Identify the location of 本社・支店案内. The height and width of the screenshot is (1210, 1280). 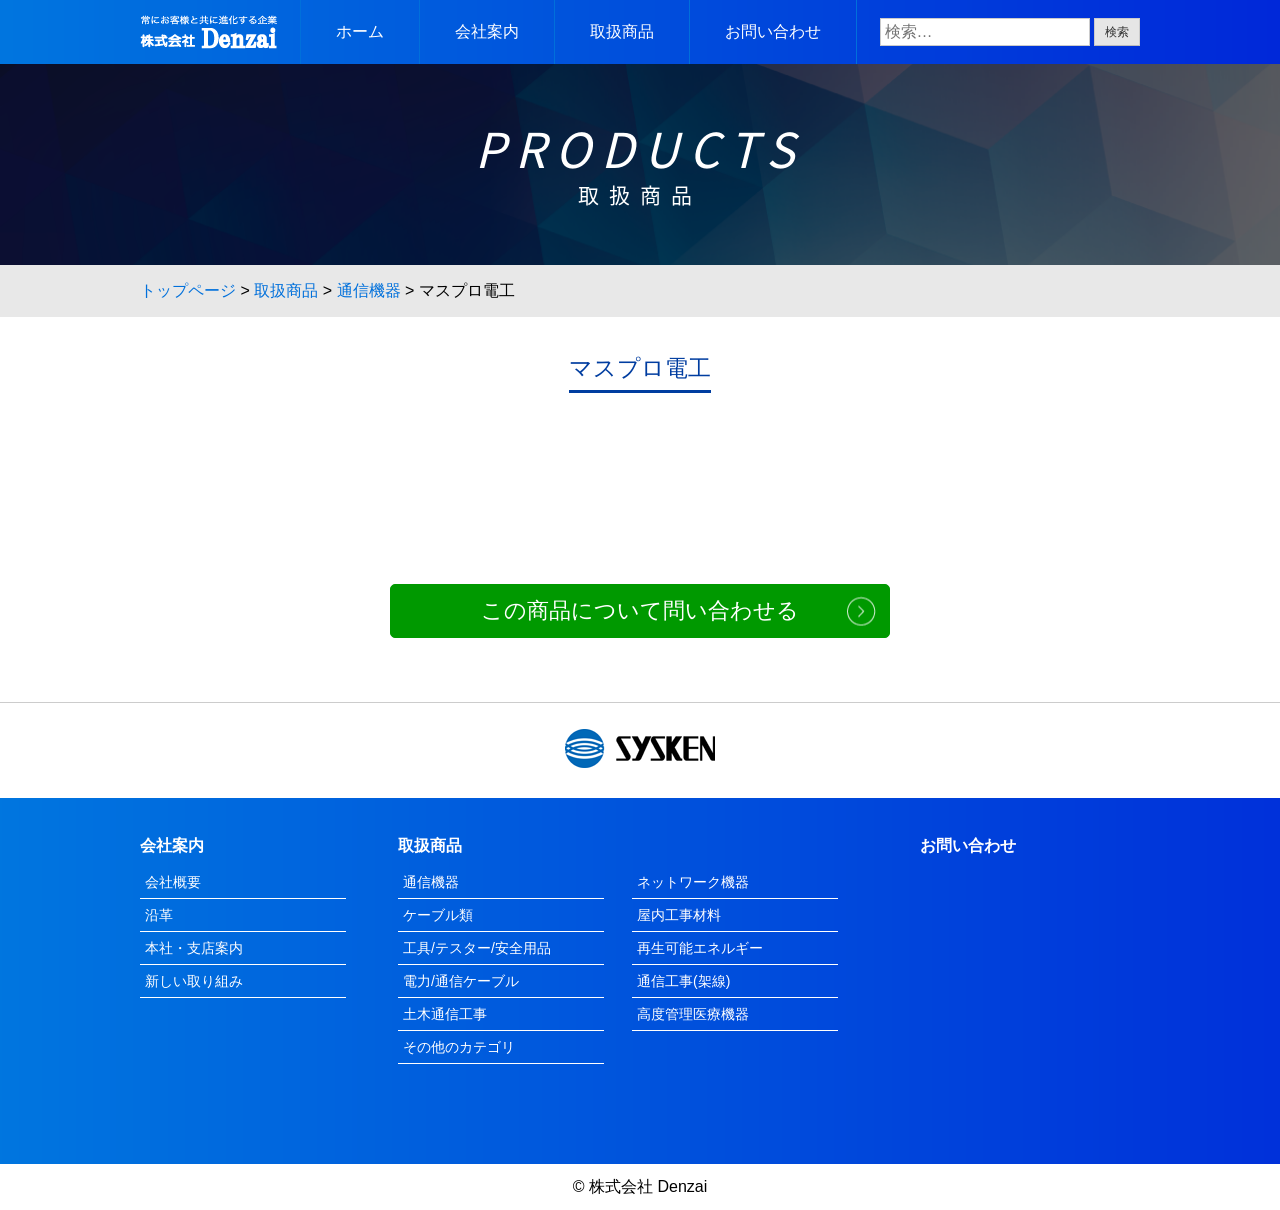
(194, 948).